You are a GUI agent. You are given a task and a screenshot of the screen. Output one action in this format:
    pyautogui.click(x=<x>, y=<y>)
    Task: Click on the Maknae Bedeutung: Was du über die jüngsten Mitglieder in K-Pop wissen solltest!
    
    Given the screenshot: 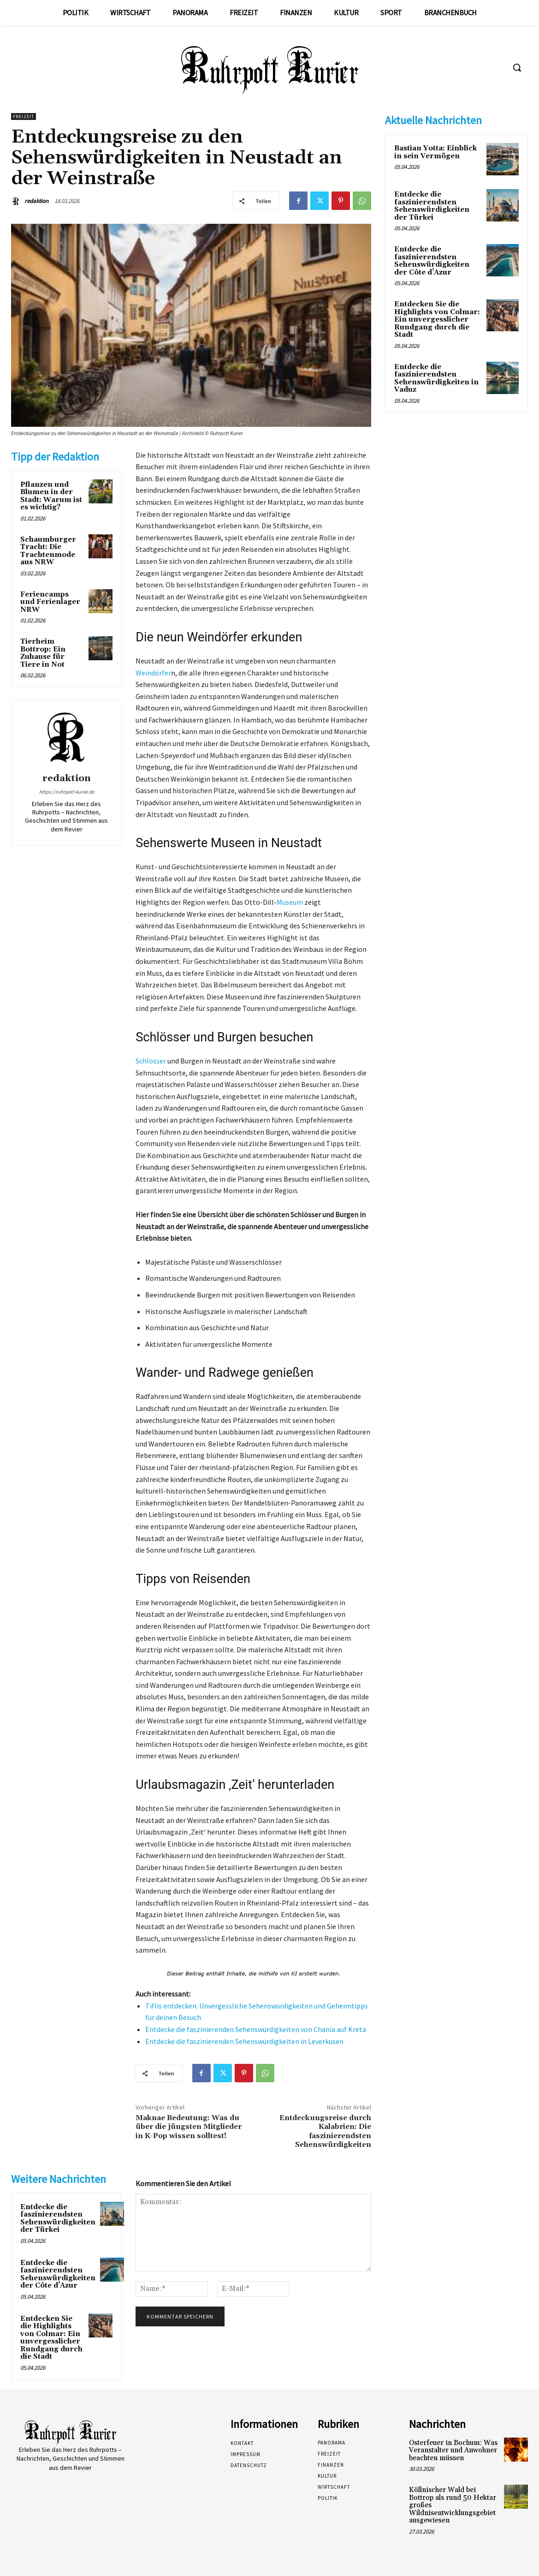 What is the action you would take?
    pyautogui.click(x=189, y=2126)
    